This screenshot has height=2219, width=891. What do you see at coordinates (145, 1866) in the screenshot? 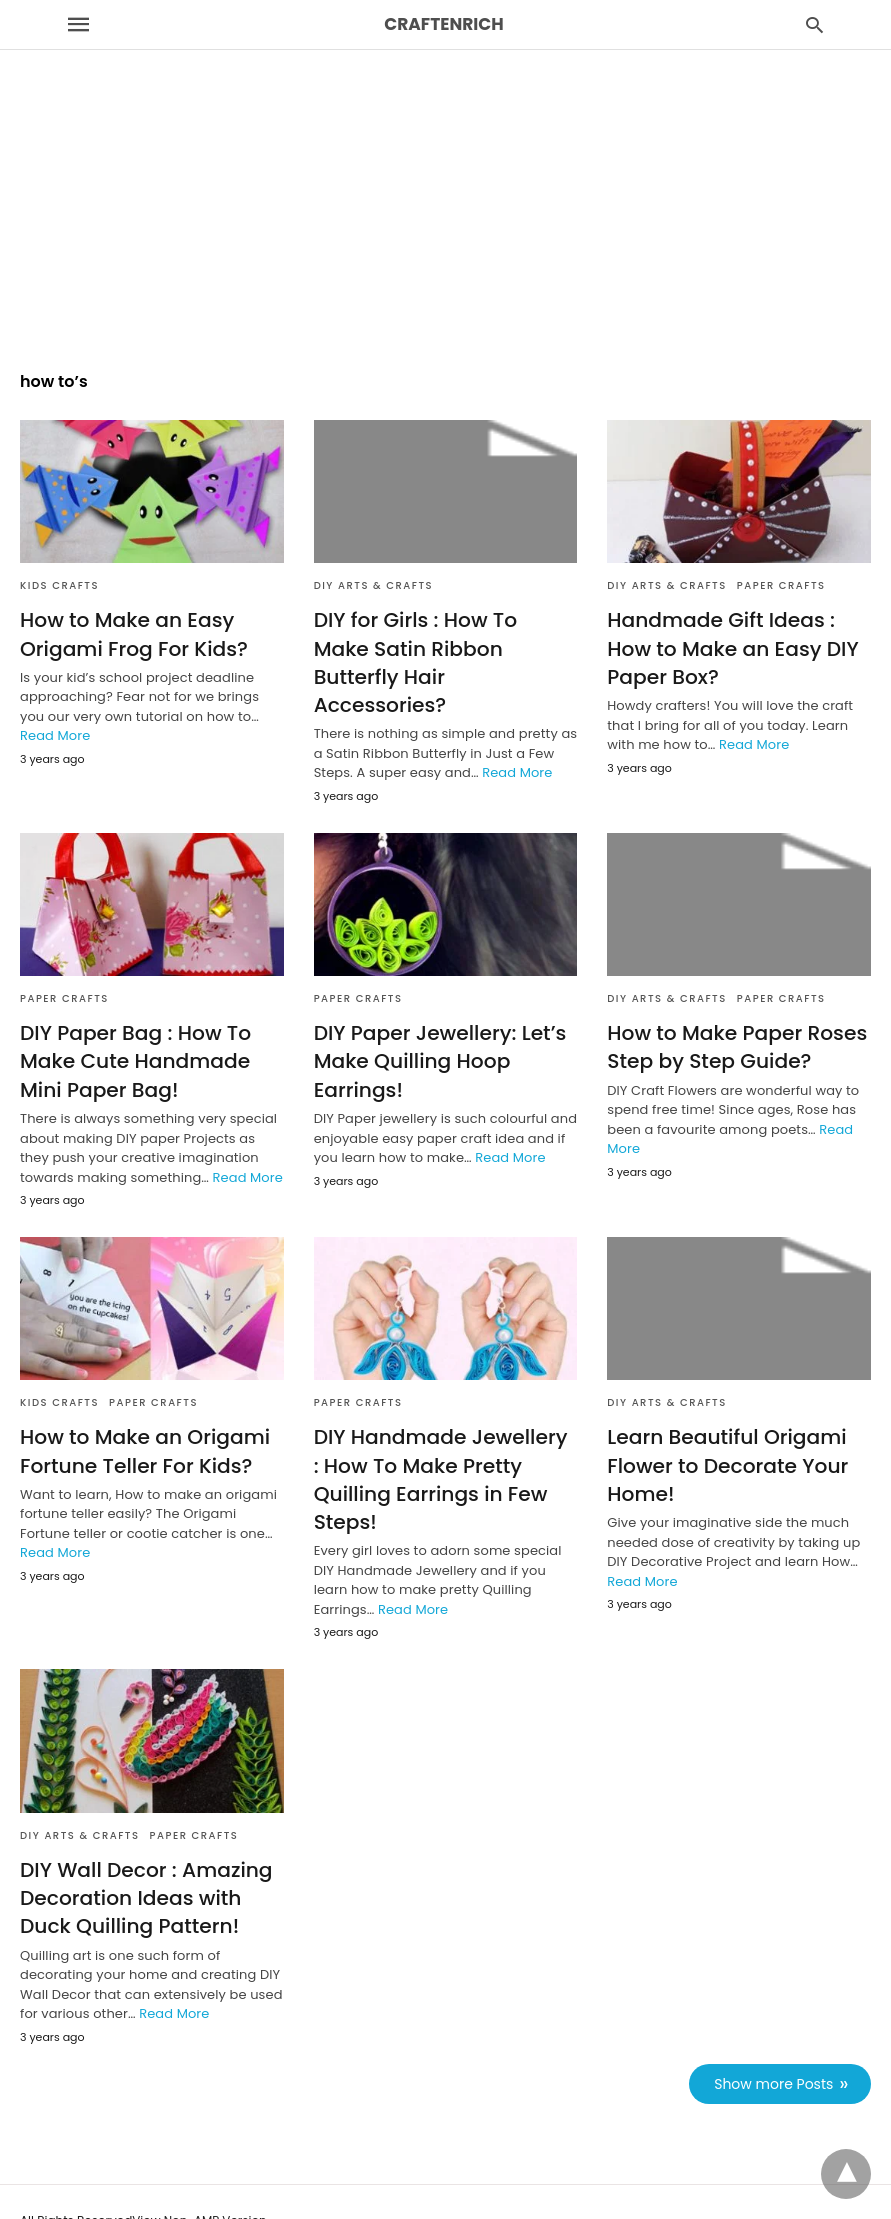
I see `DIY Wall Decor : Amazing Decoration Ideas with Duck Quilling Pattern!` at bounding box center [145, 1866].